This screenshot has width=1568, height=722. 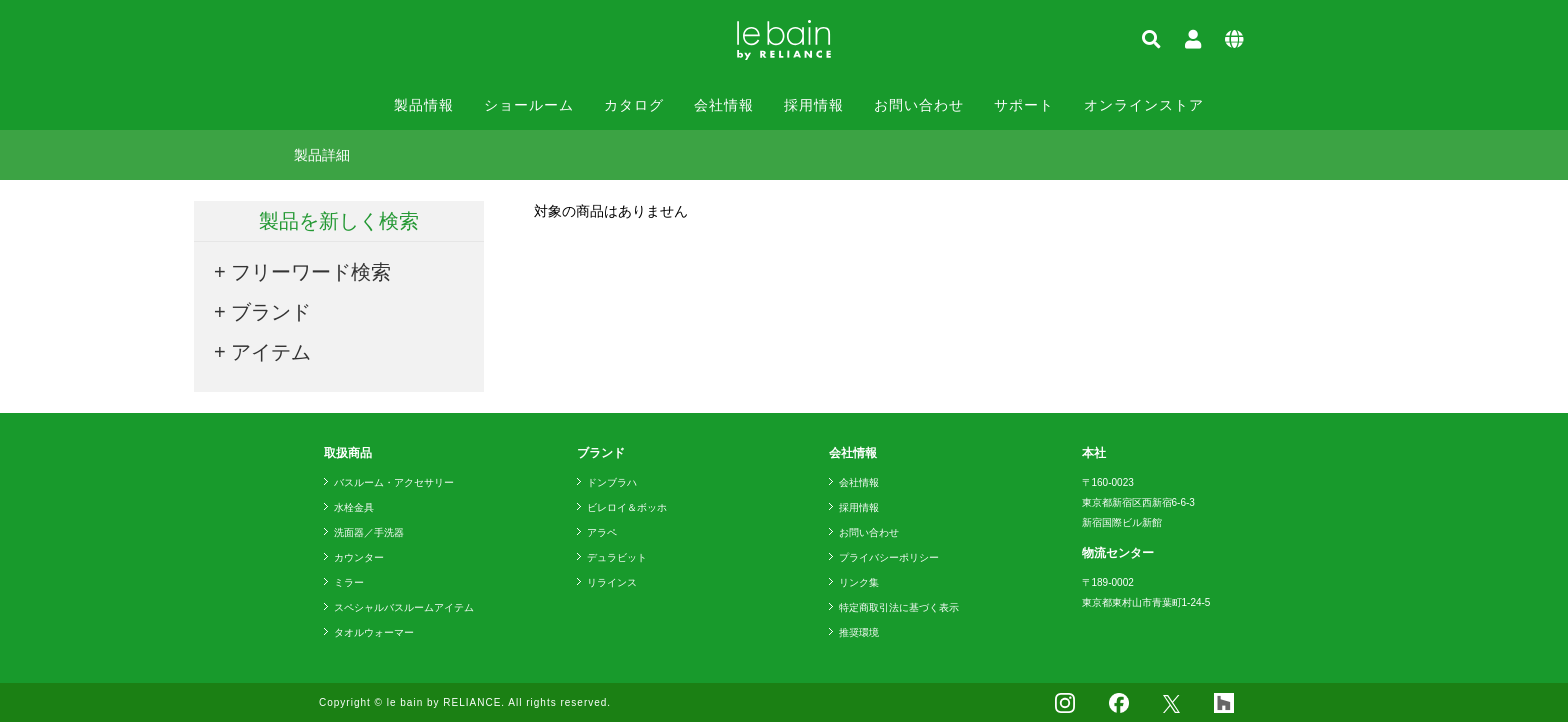 What do you see at coordinates (1024, 105) in the screenshot?
I see `サポート` at bounding box center [1024, 105].